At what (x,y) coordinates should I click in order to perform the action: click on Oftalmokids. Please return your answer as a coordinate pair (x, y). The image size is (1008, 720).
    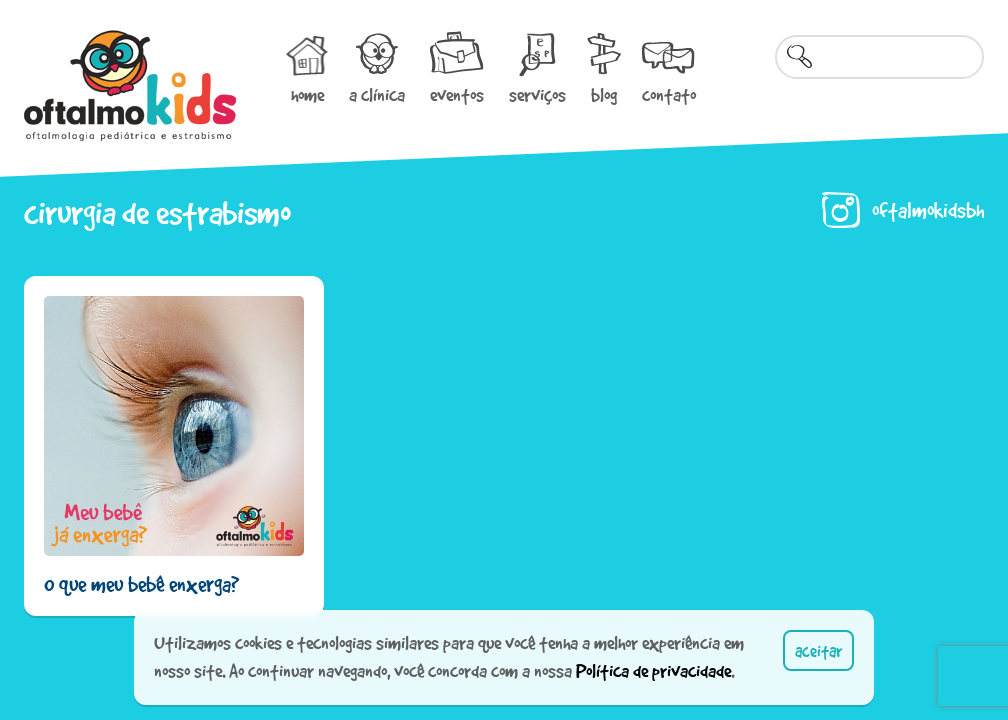
    Looking at the image, I should click on (130, 85).